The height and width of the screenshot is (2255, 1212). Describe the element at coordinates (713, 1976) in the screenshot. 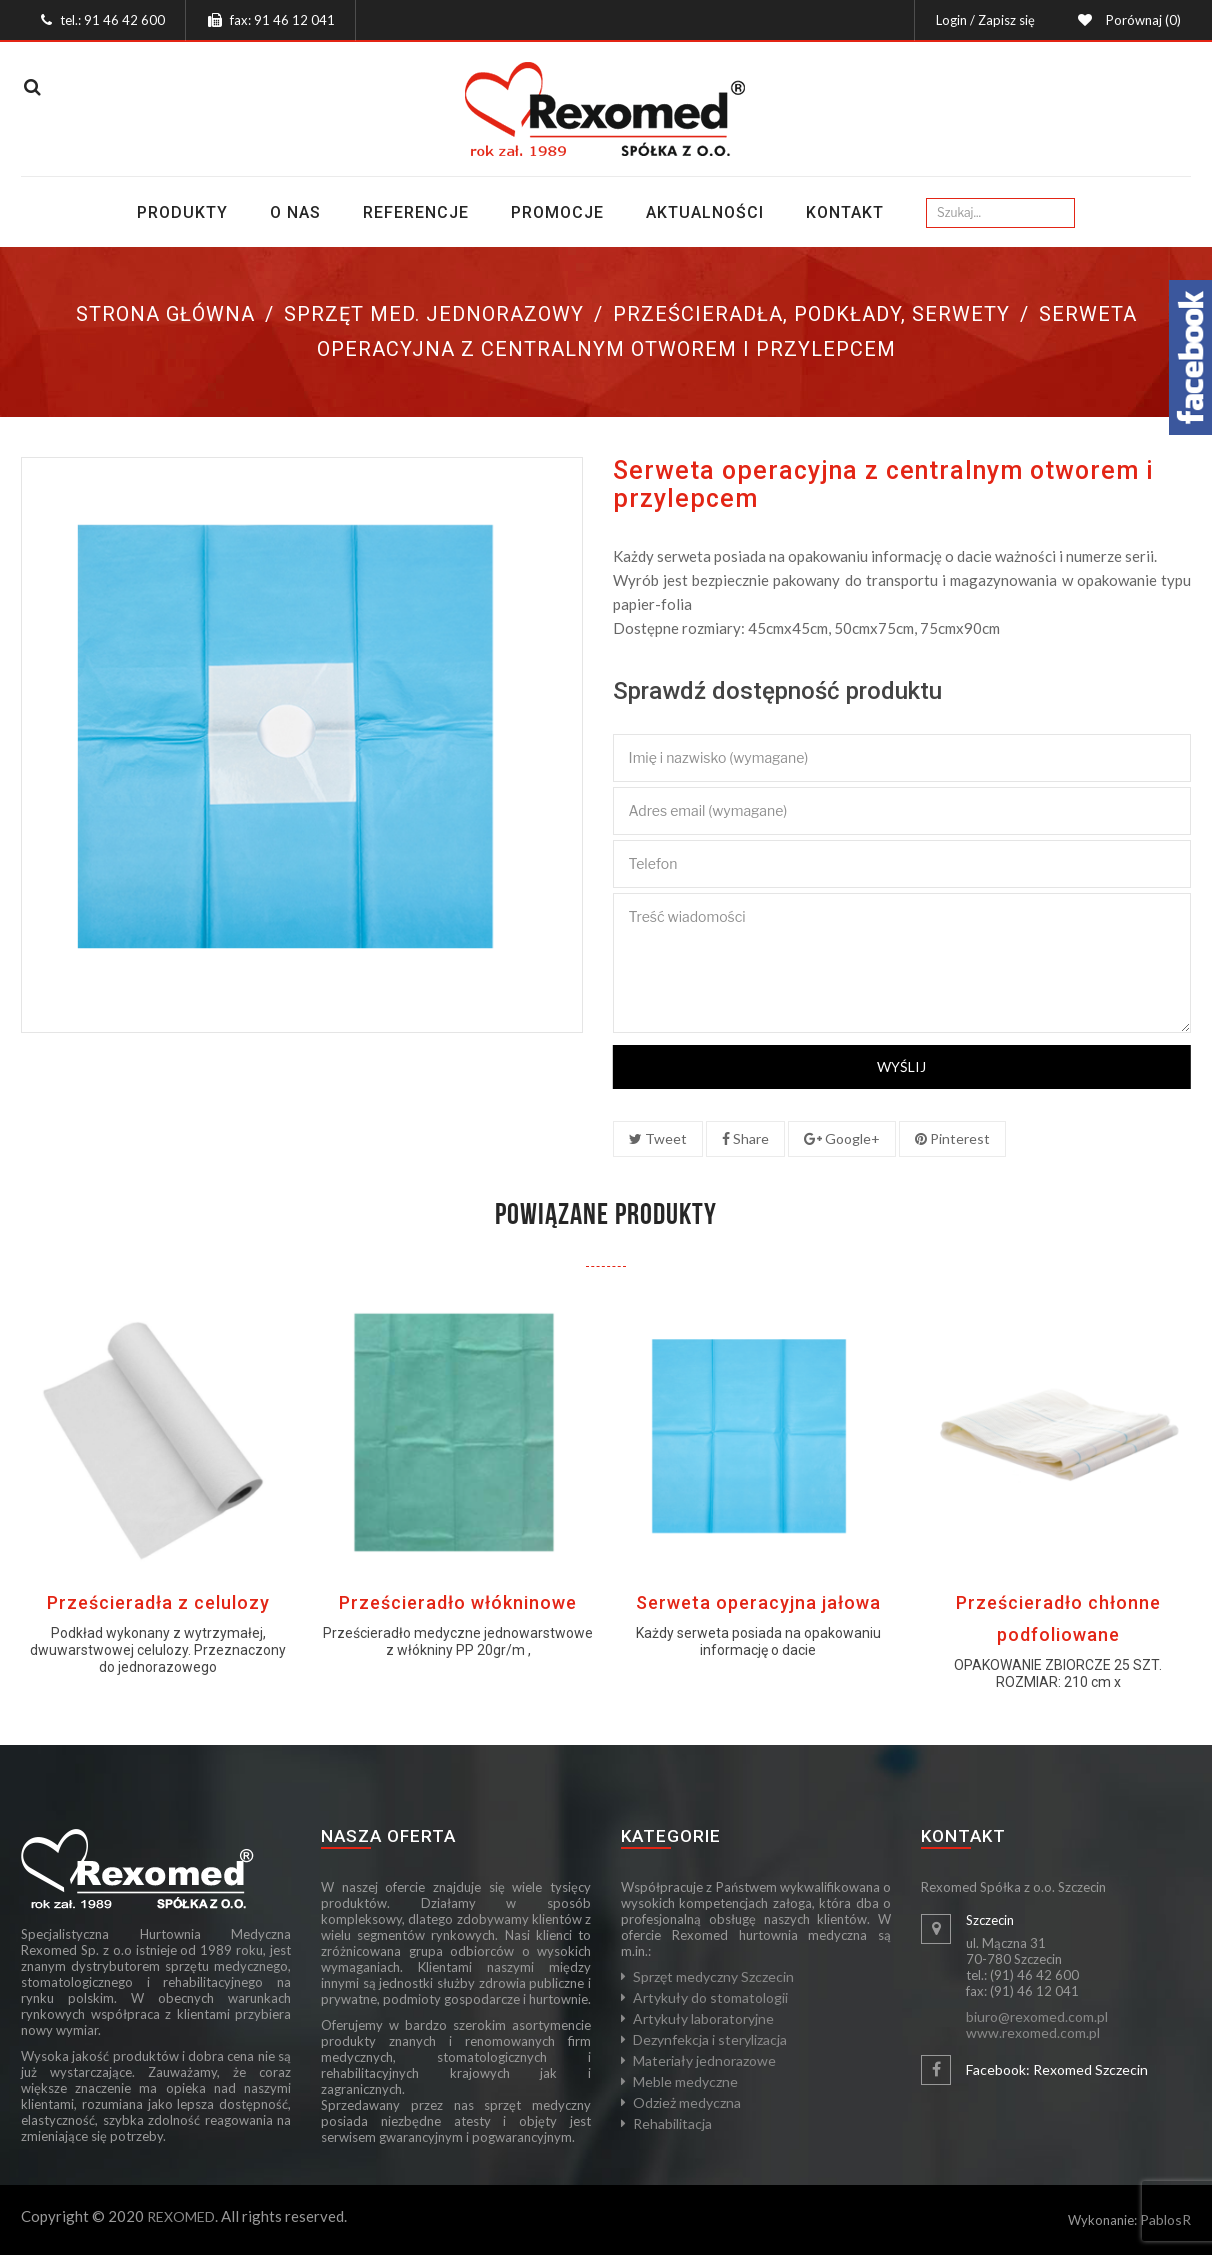

I see `Sprzęt medyczny Szczecin` at that location.